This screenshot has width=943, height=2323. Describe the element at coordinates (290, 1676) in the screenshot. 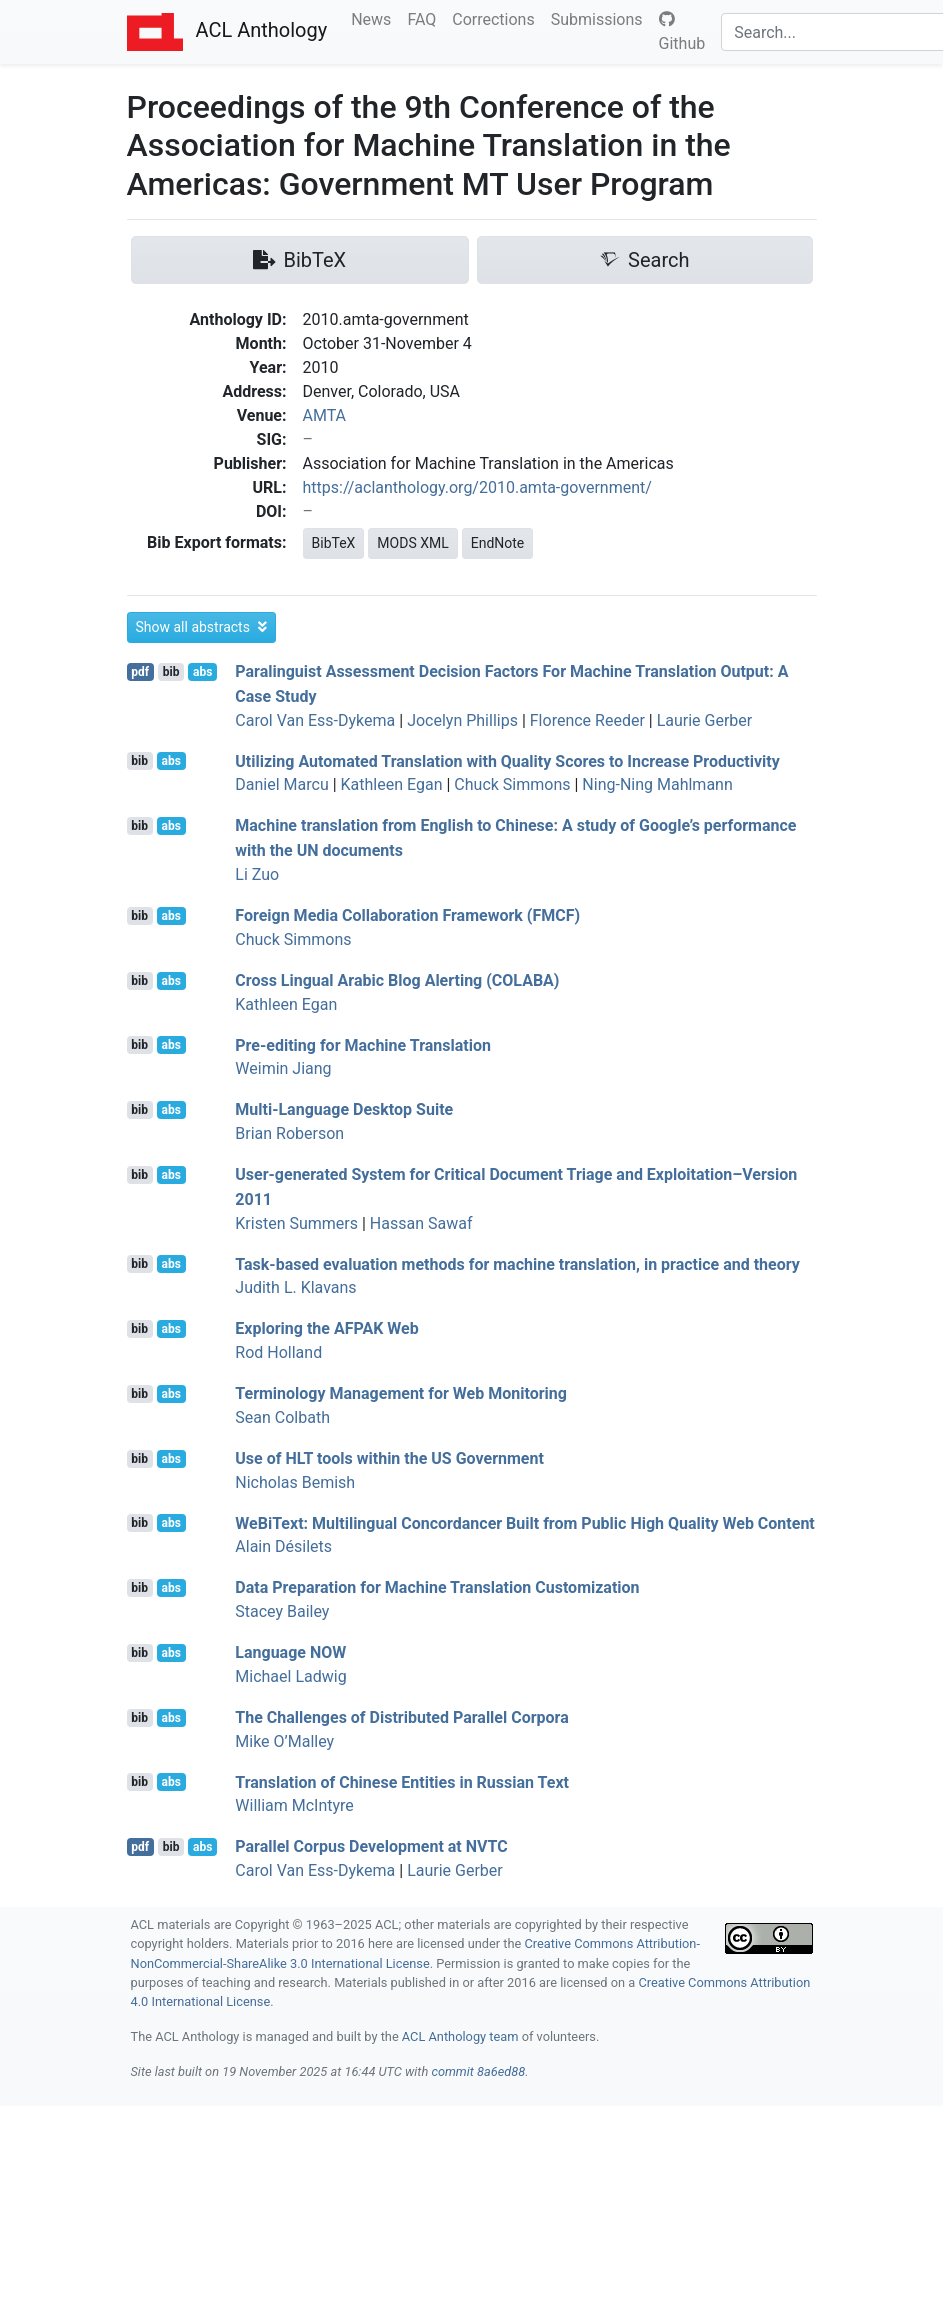

I see `Michael Ladwig` at that location.